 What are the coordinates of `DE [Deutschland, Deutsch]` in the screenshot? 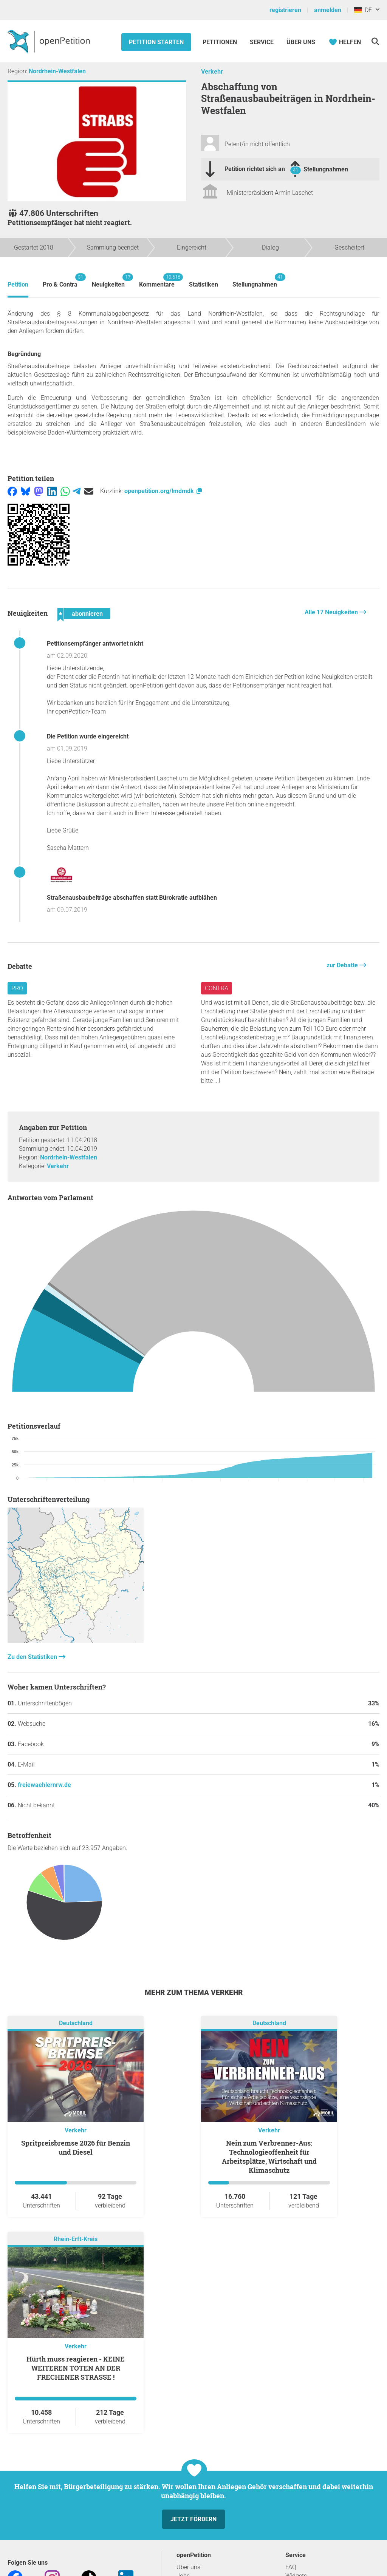 It's located at (363, 10).